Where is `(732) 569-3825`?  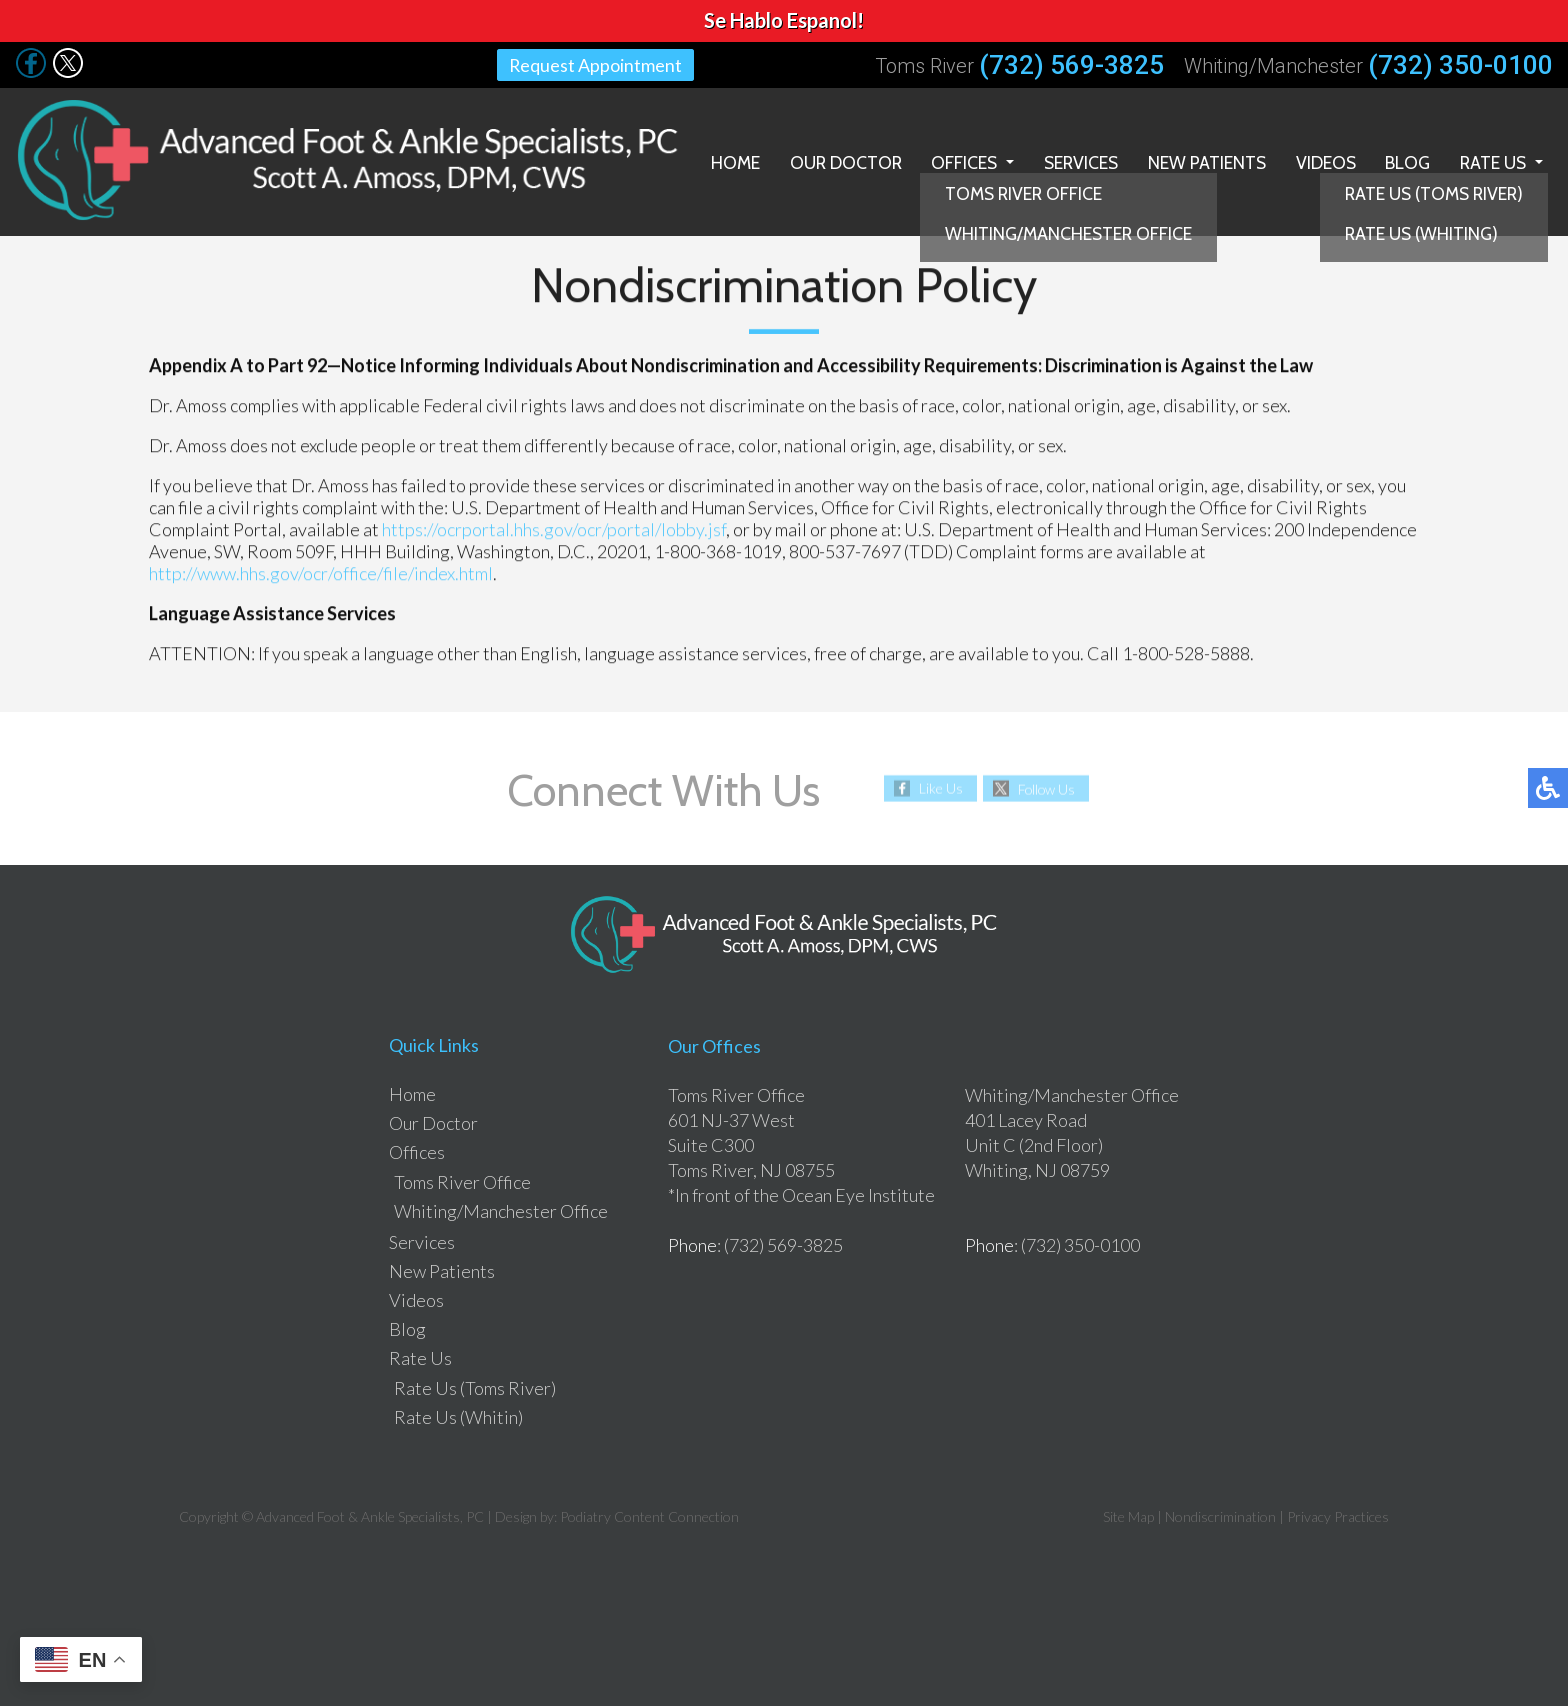 (732) 569-3825 is located at coordinates (1071, 65).